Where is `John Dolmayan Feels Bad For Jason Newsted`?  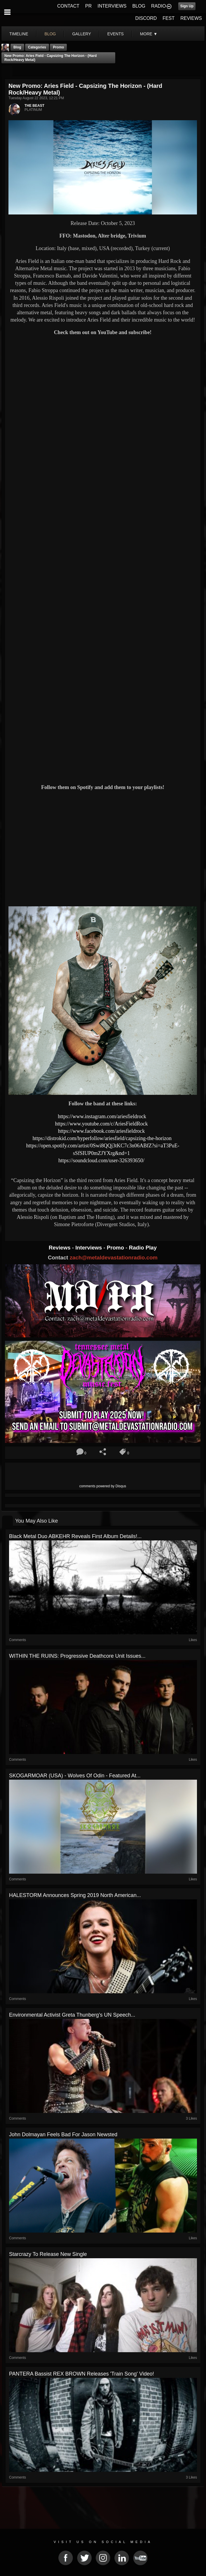
John Dolmayan Feels Bad For Jason Newsted is located at coordinates (63, 2134).